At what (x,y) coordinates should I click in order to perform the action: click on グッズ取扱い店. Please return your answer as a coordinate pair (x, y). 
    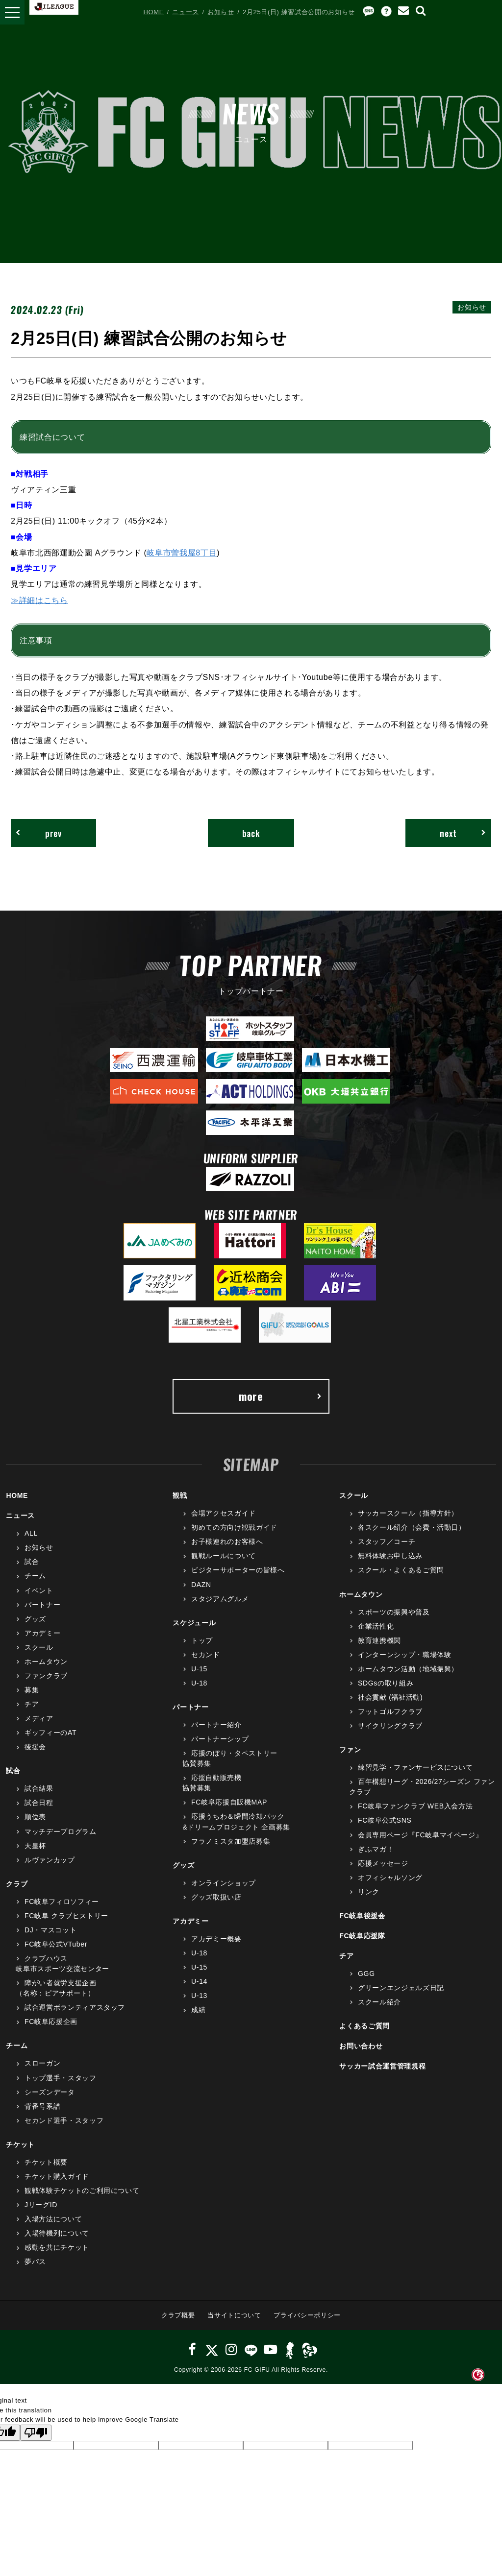
    Looking at the image, I should click on (216, 1897).